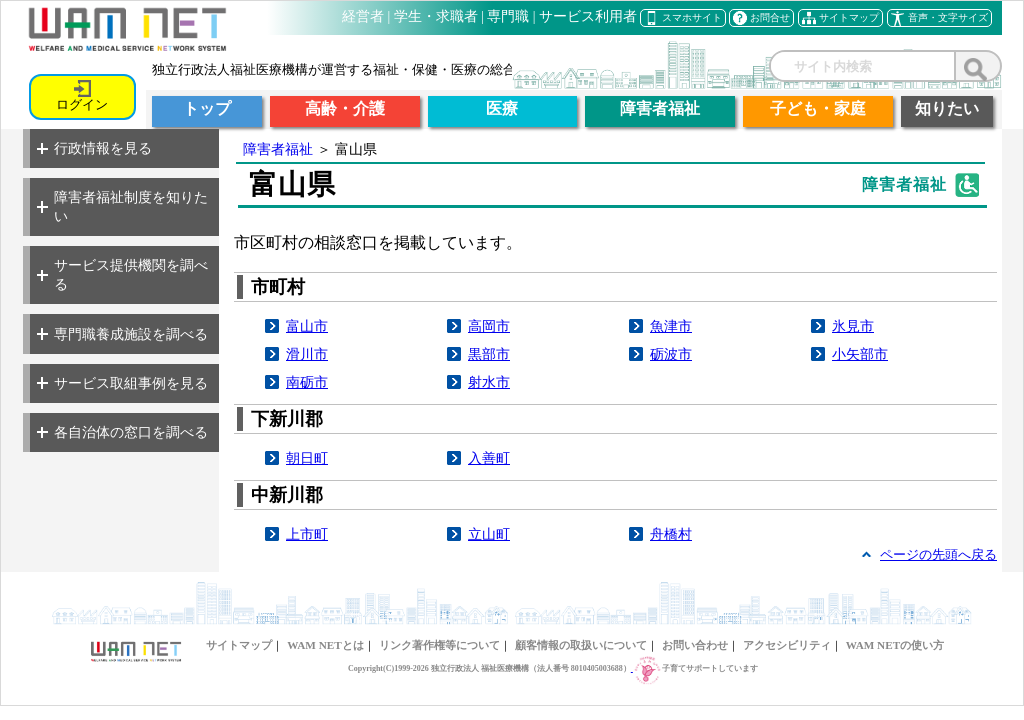 Image resolution: width=1024 pixels, height=720 pixels. I want to click on サイトマップ, so click(239, 645).